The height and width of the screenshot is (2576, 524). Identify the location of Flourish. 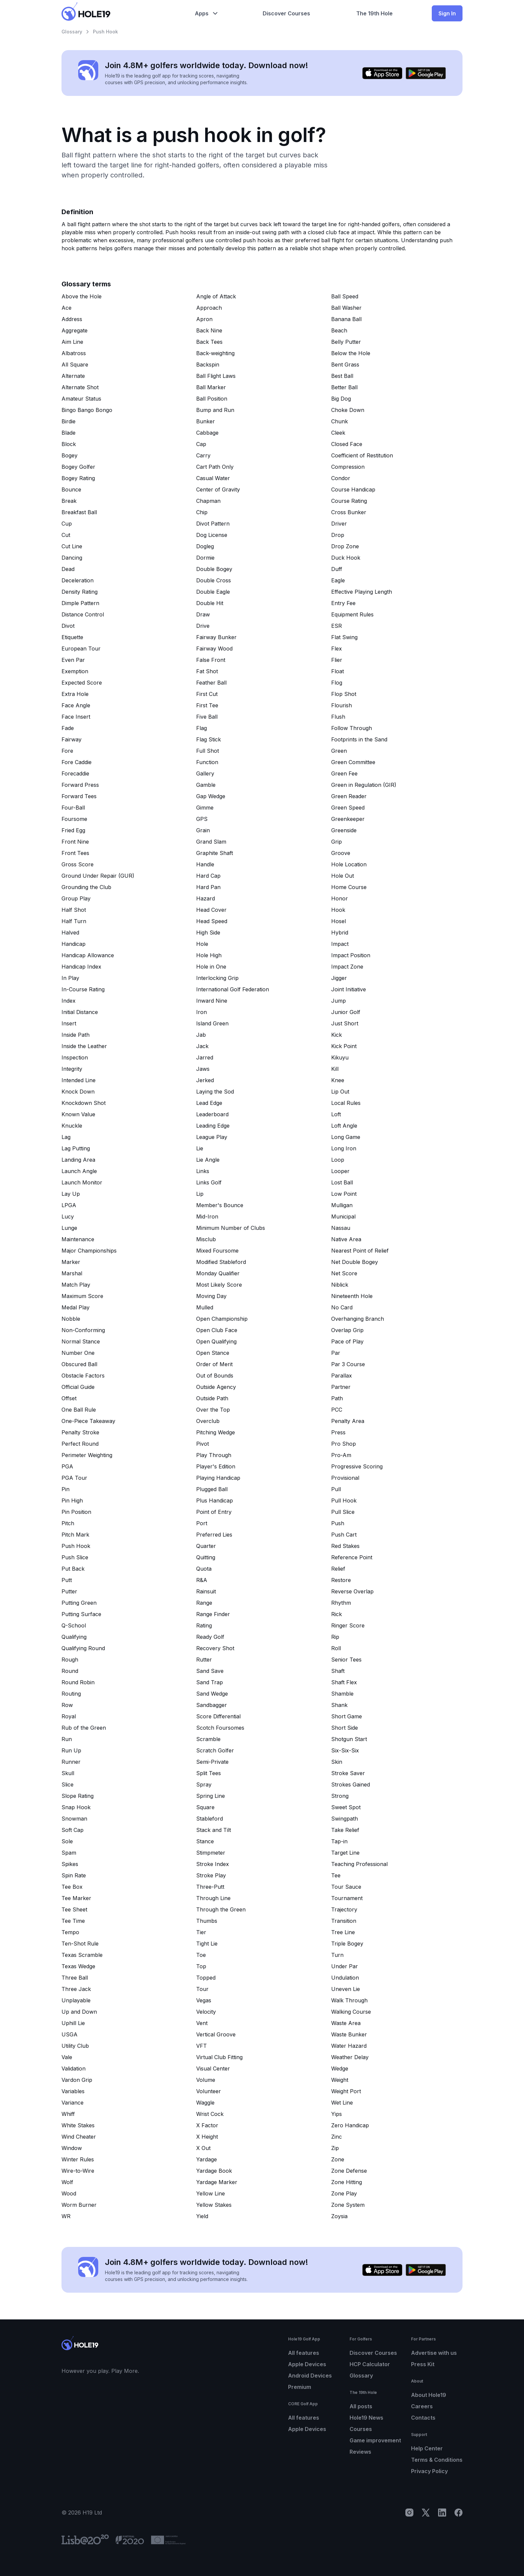
(341, 705).